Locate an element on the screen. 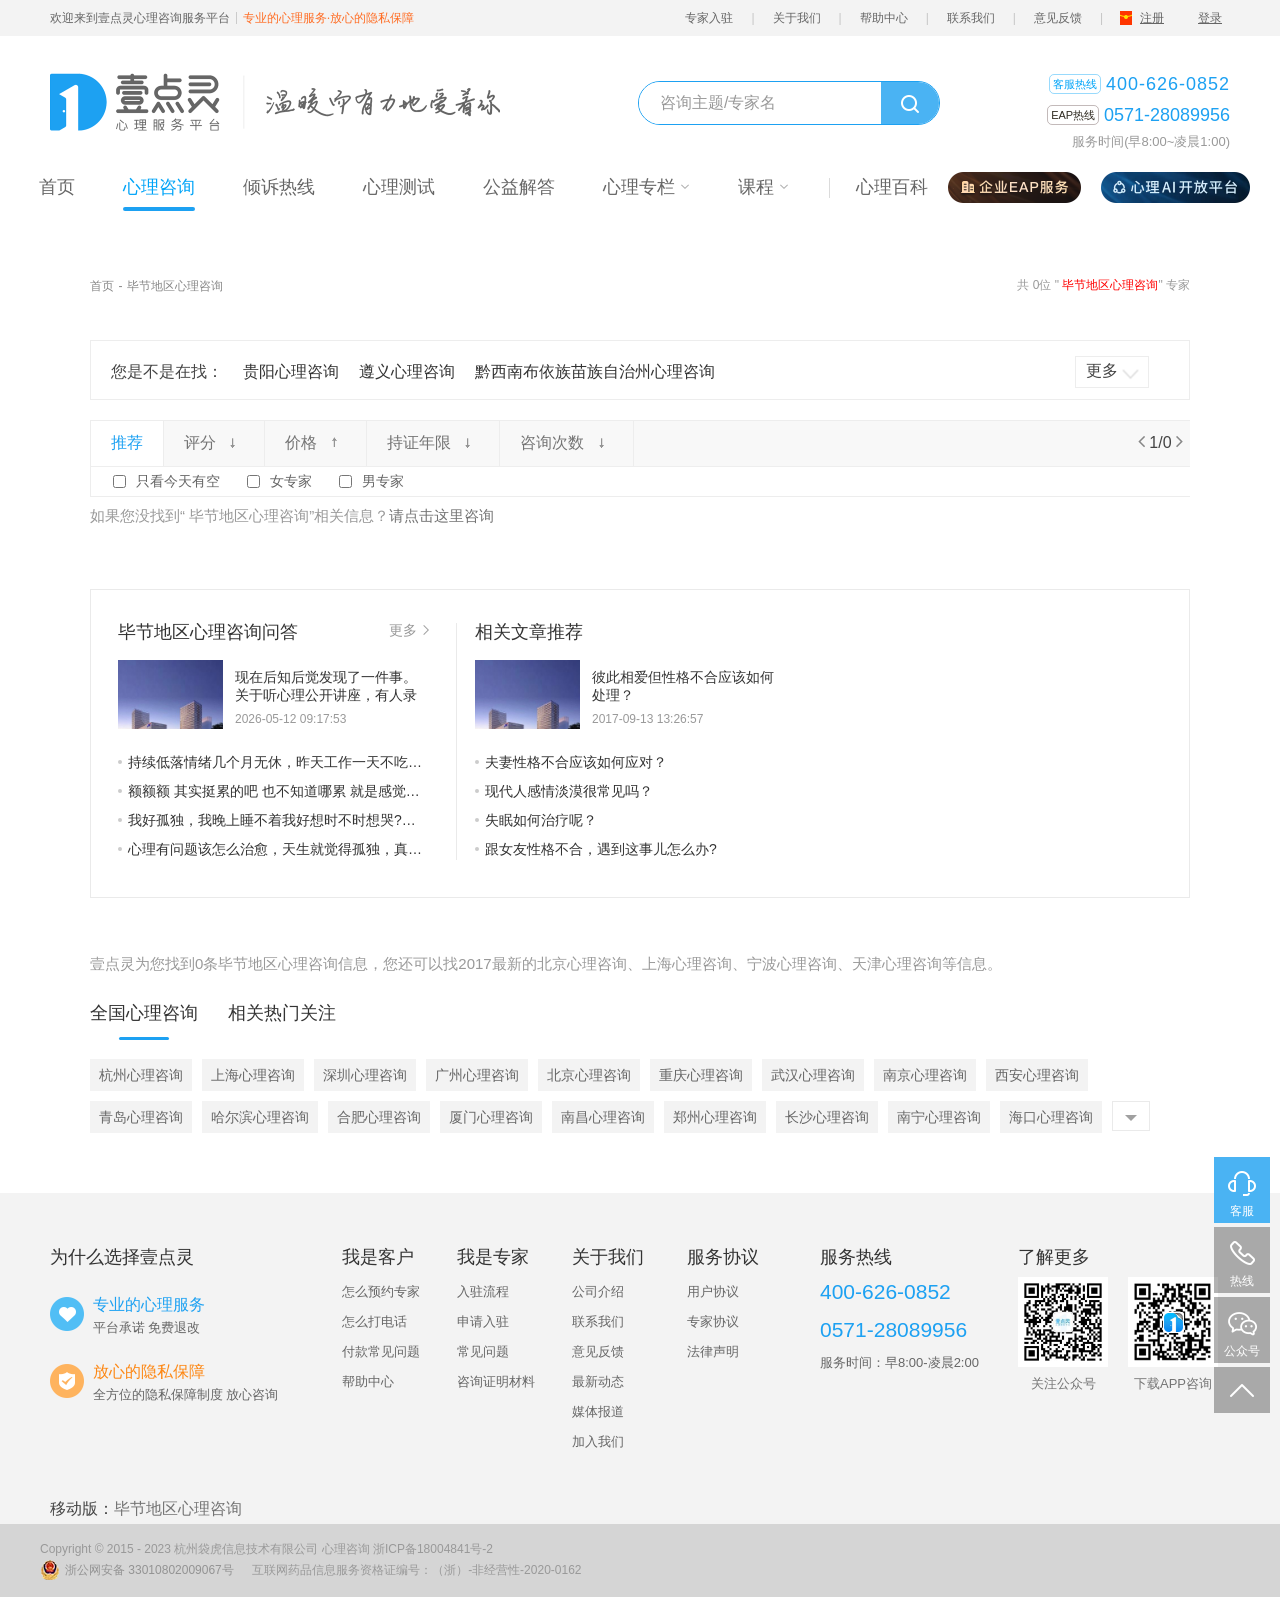  持续低落情绪几个月无休，昨天工作一天不吃午晚饭，现在只想试试三天不吃饭 is located at coordinates (273, 762).